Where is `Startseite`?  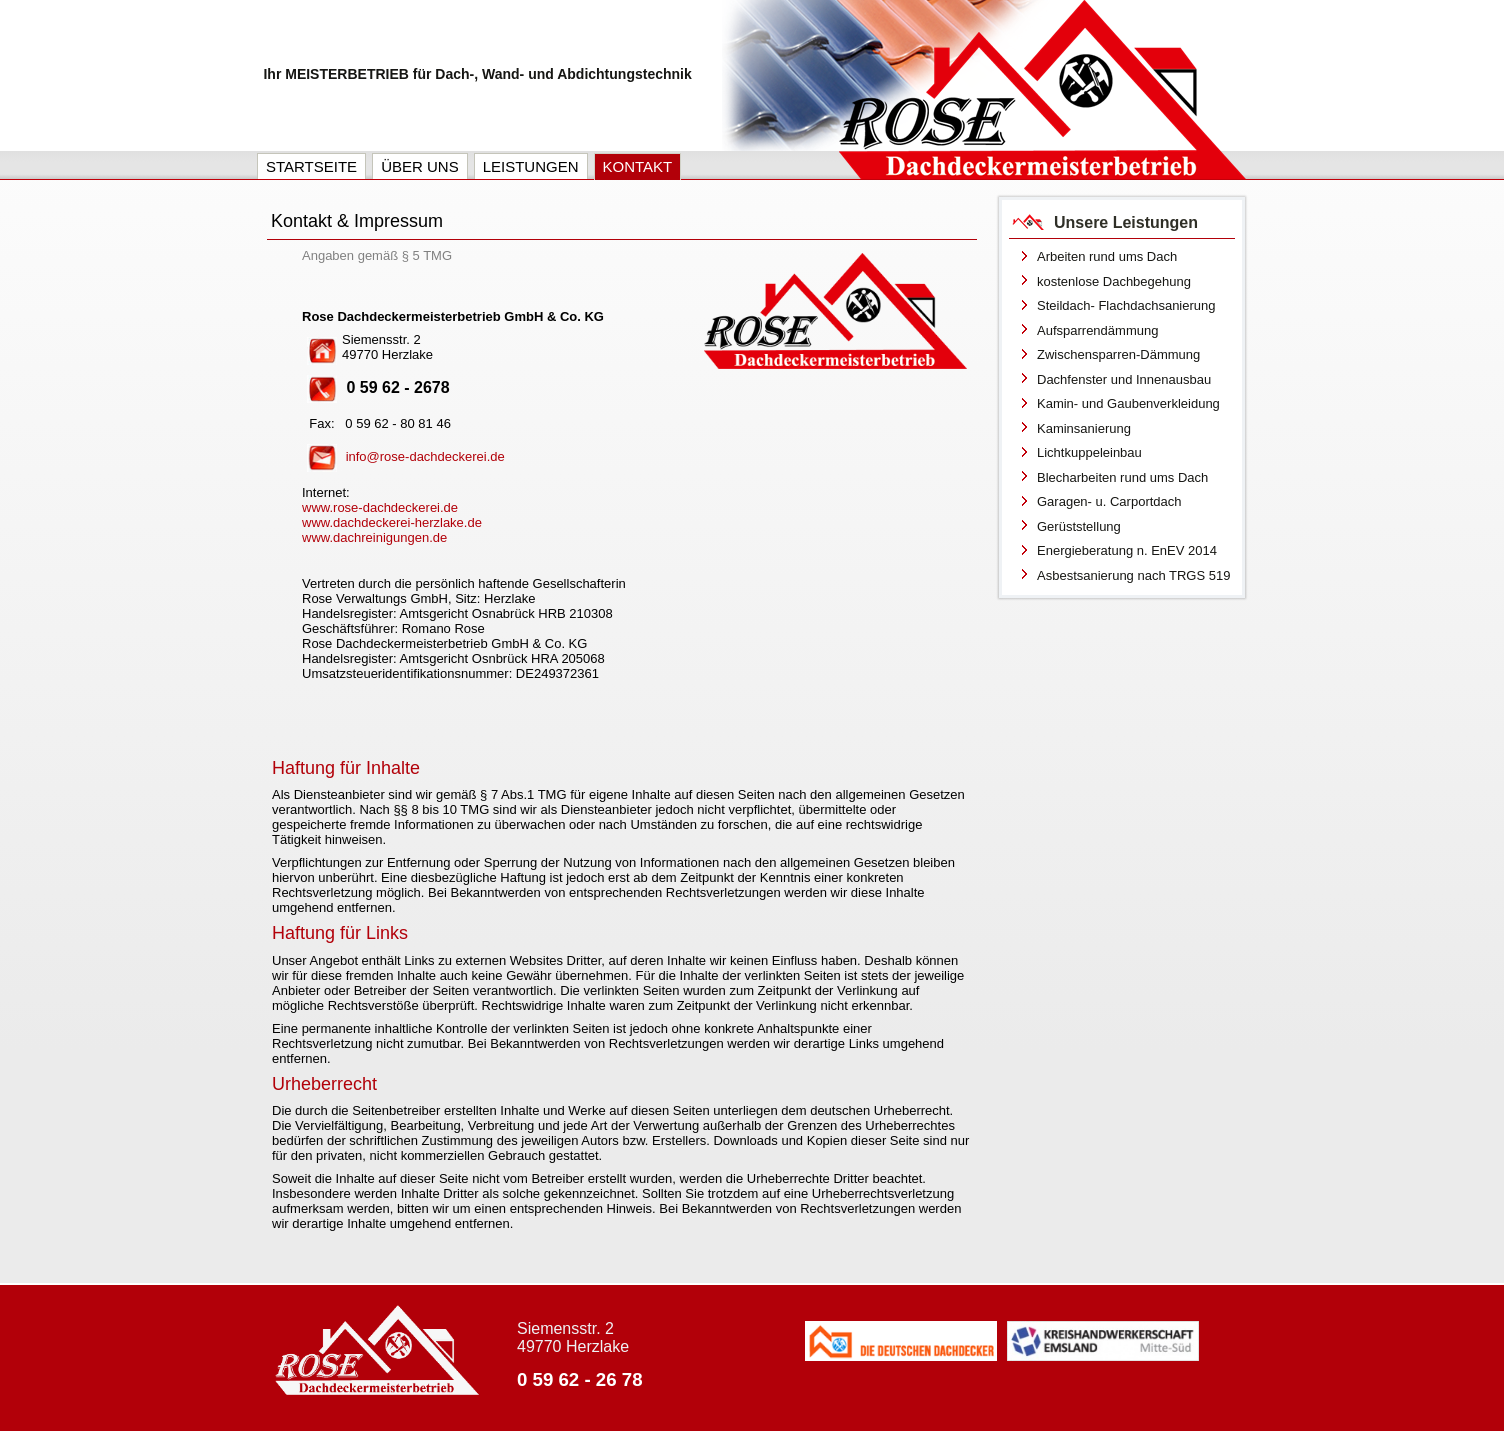
Startseite is located at coordinates (311, 166).